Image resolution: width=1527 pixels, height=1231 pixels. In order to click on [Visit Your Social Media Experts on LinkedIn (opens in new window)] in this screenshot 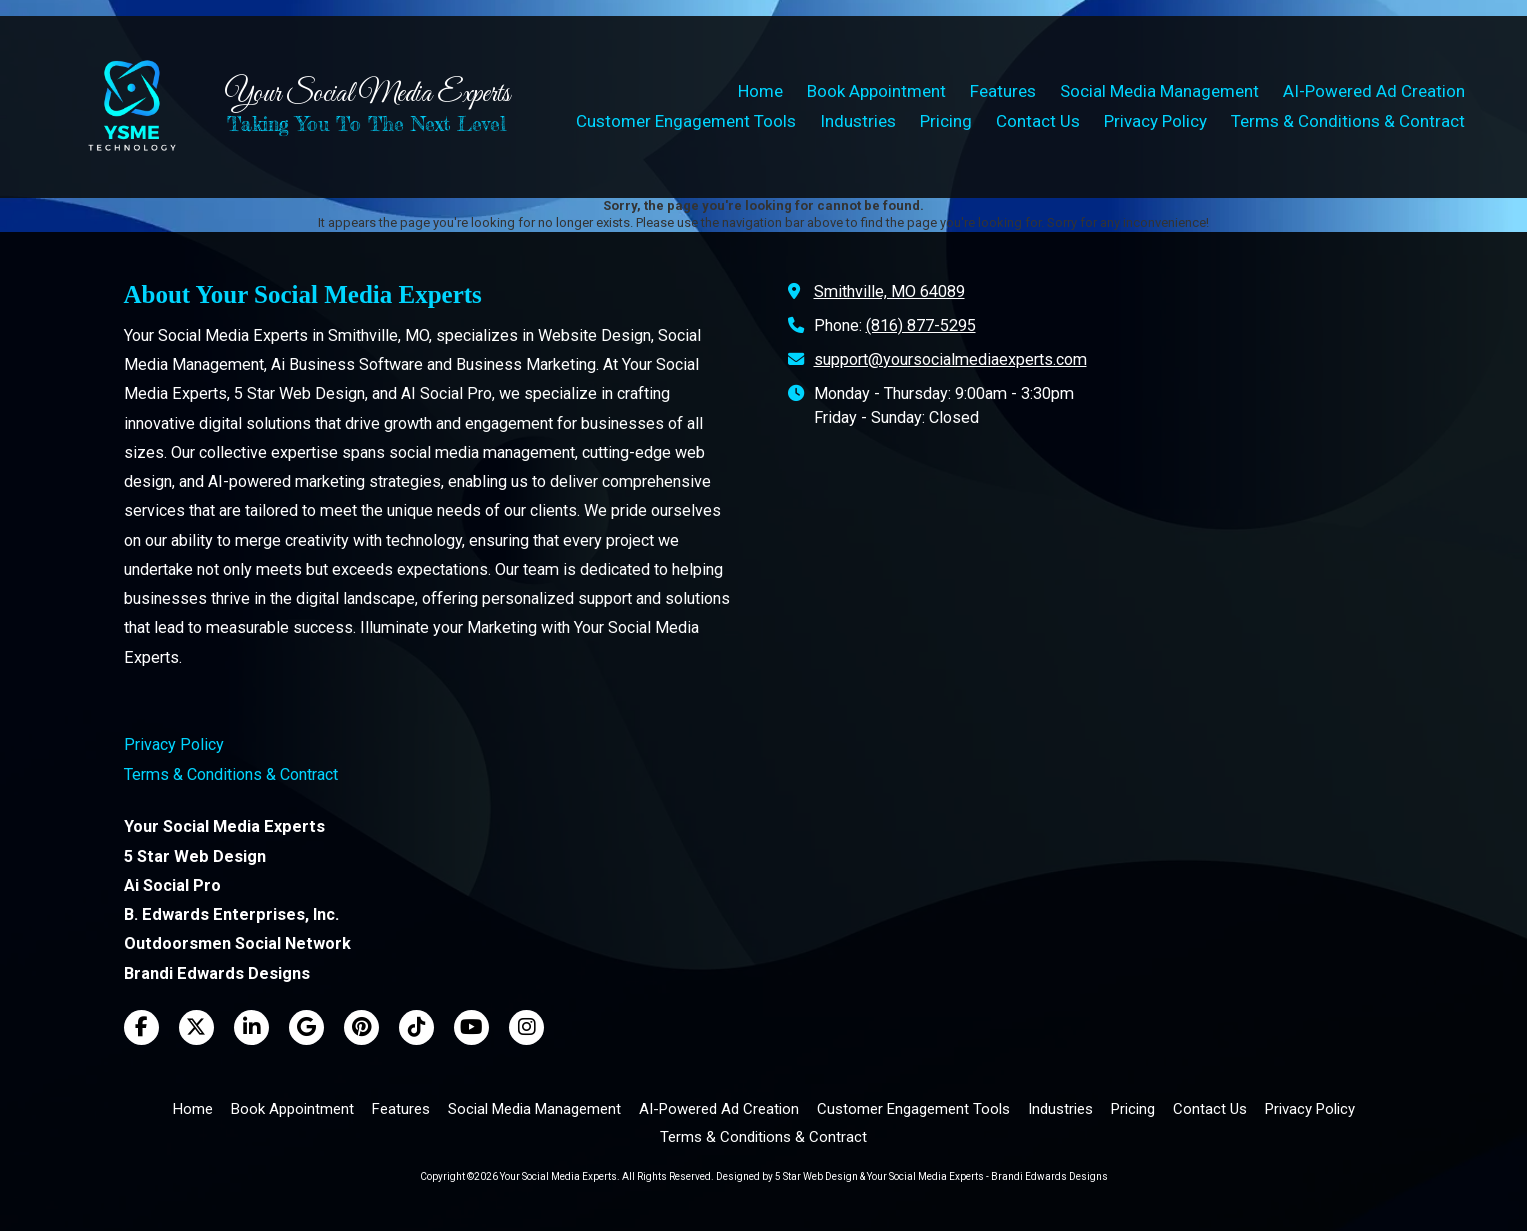, I will do `click(251, 1027)`.